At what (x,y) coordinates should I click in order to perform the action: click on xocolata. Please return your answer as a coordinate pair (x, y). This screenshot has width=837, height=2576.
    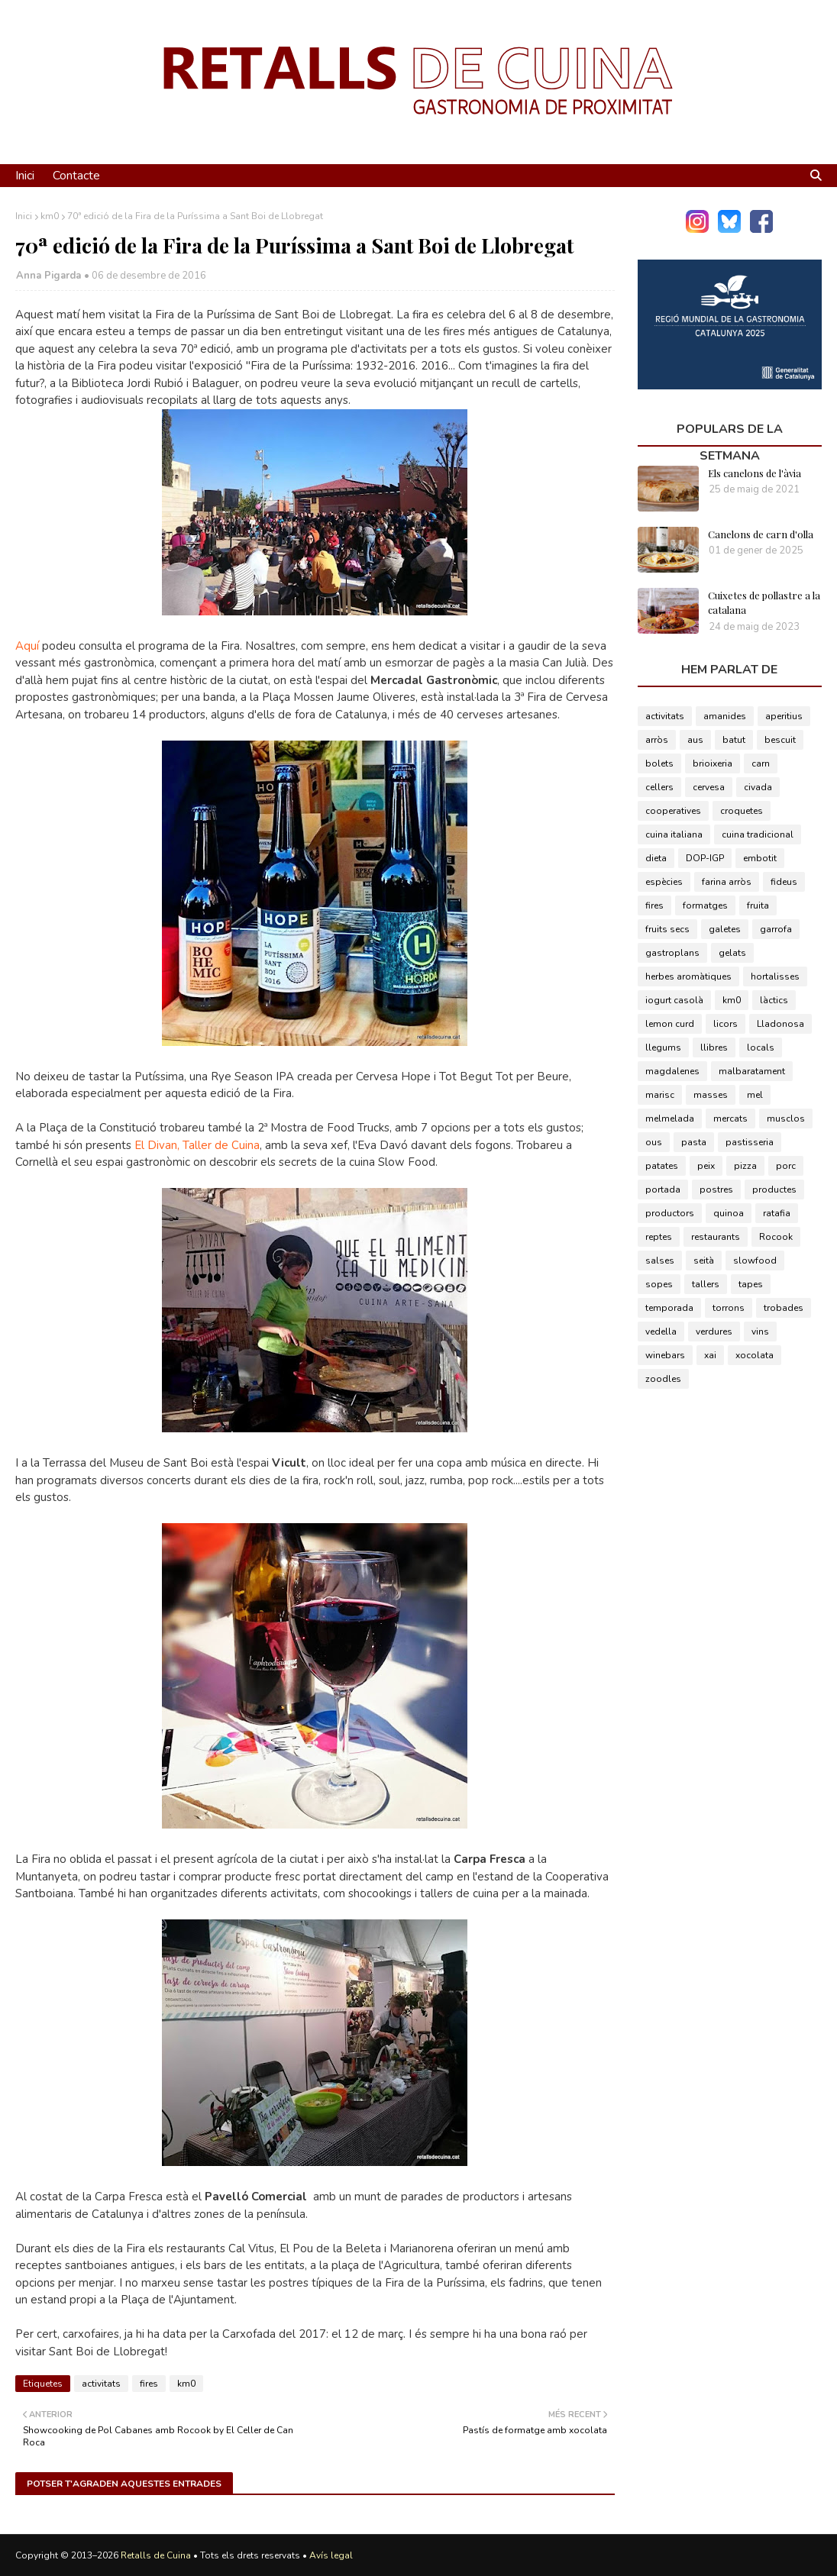
    Looking at the image, I should click on (754, 1355).